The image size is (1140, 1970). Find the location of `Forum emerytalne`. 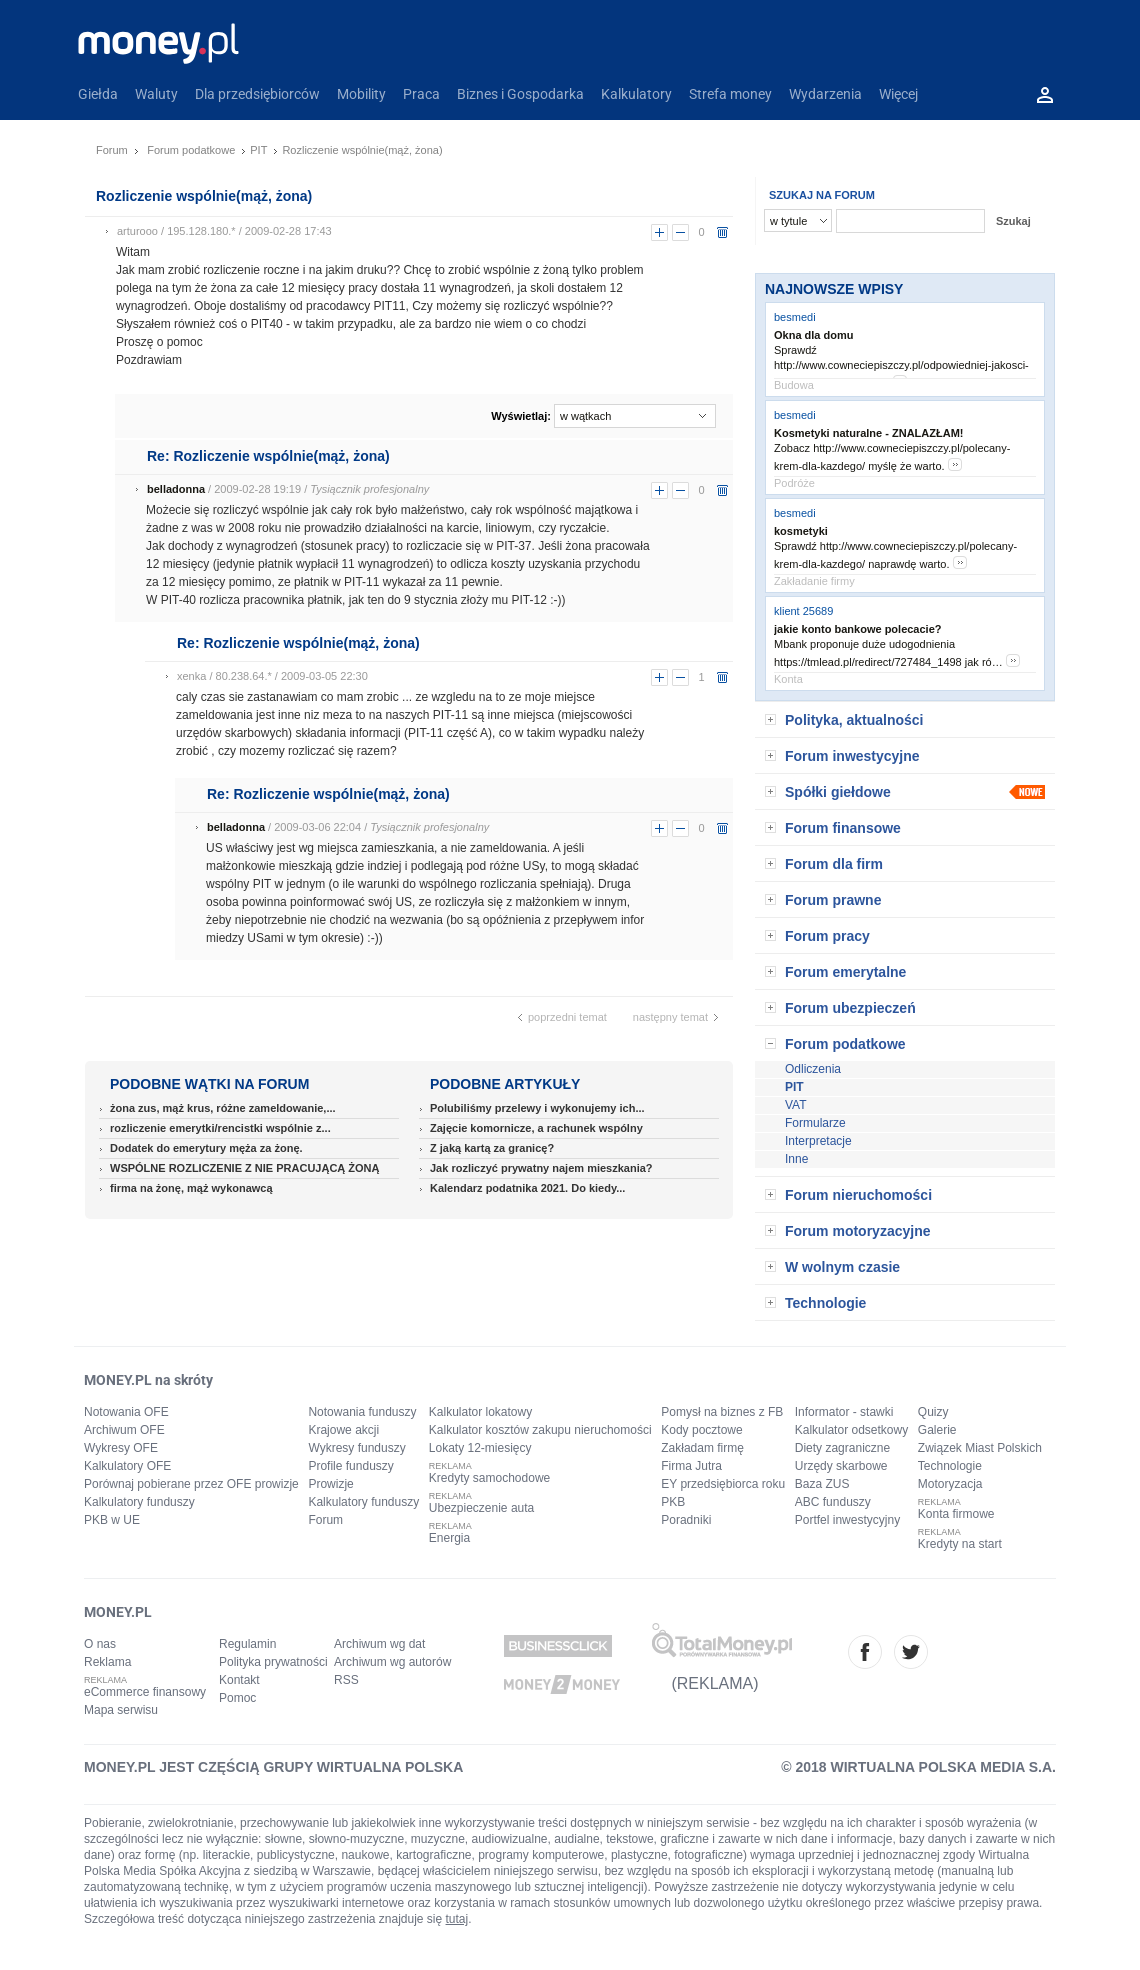

Forum emerytalne is located at coordinates (845, 972).